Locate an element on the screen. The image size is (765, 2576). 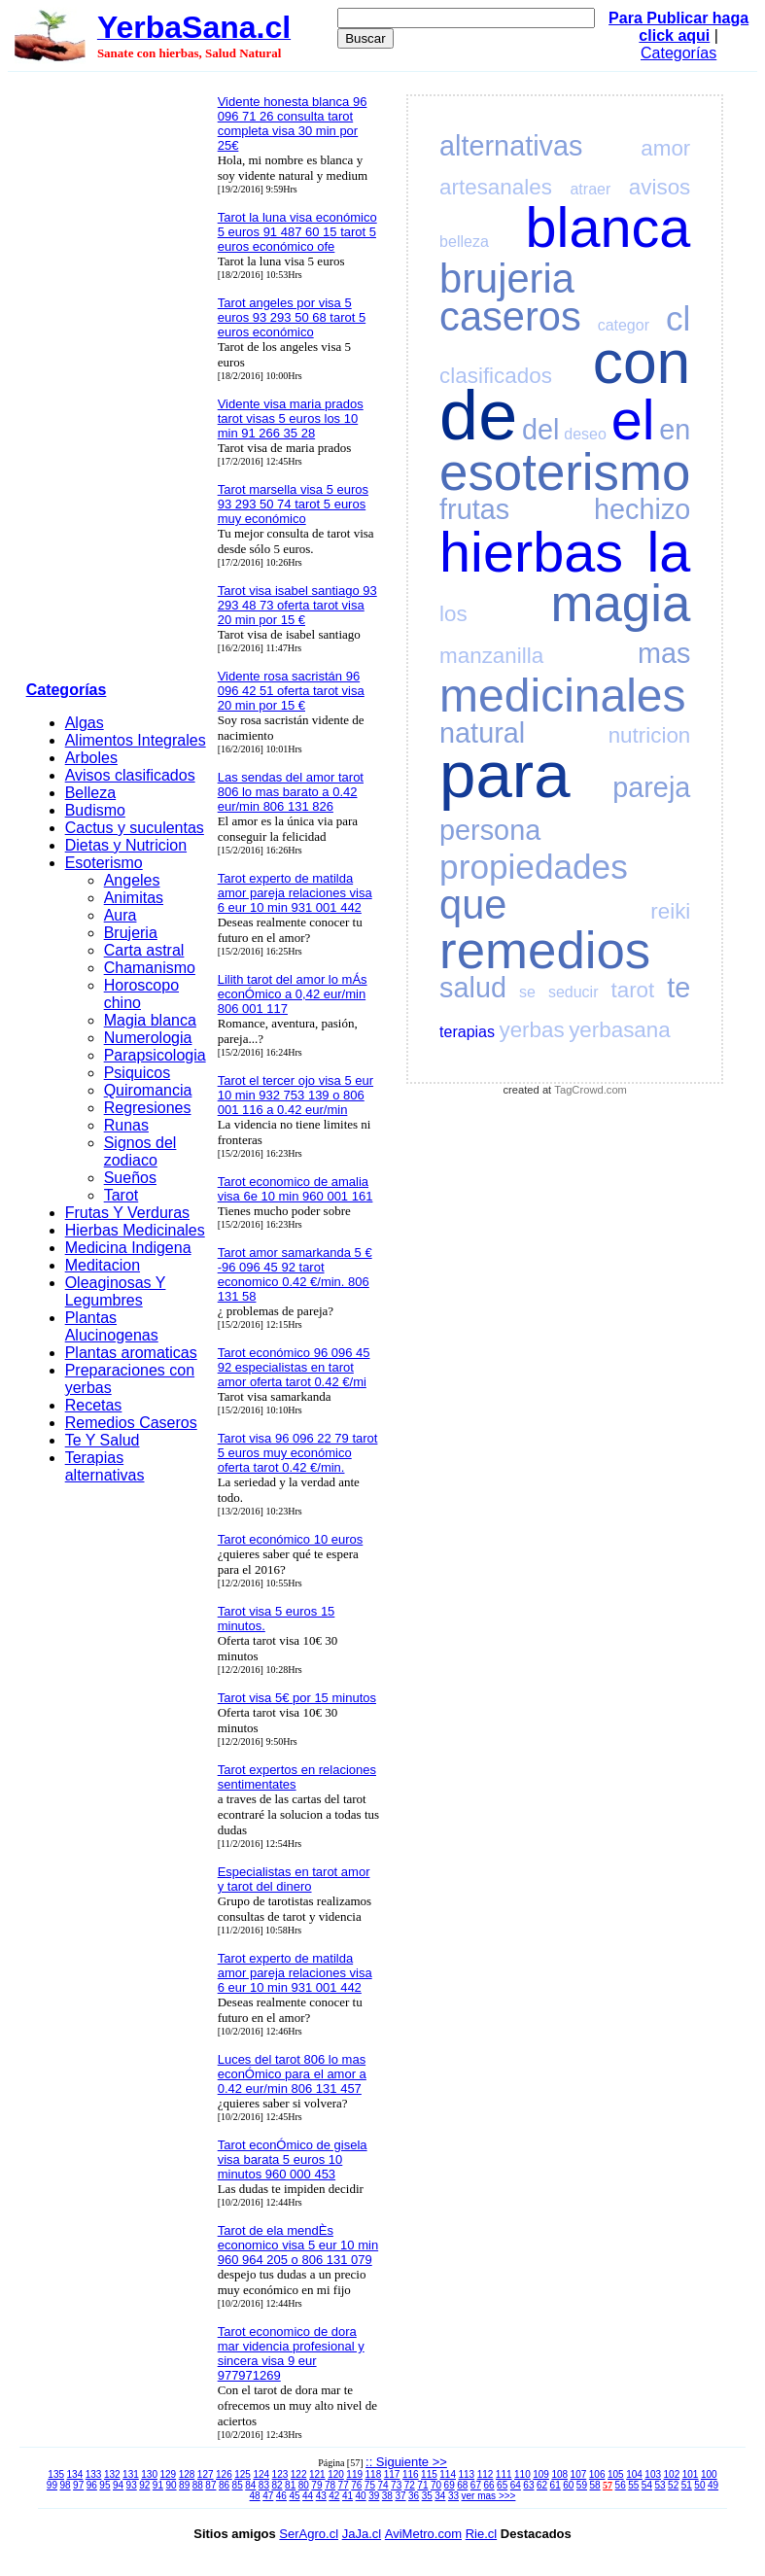
Meditacion is located at coordinates (102, 1265).